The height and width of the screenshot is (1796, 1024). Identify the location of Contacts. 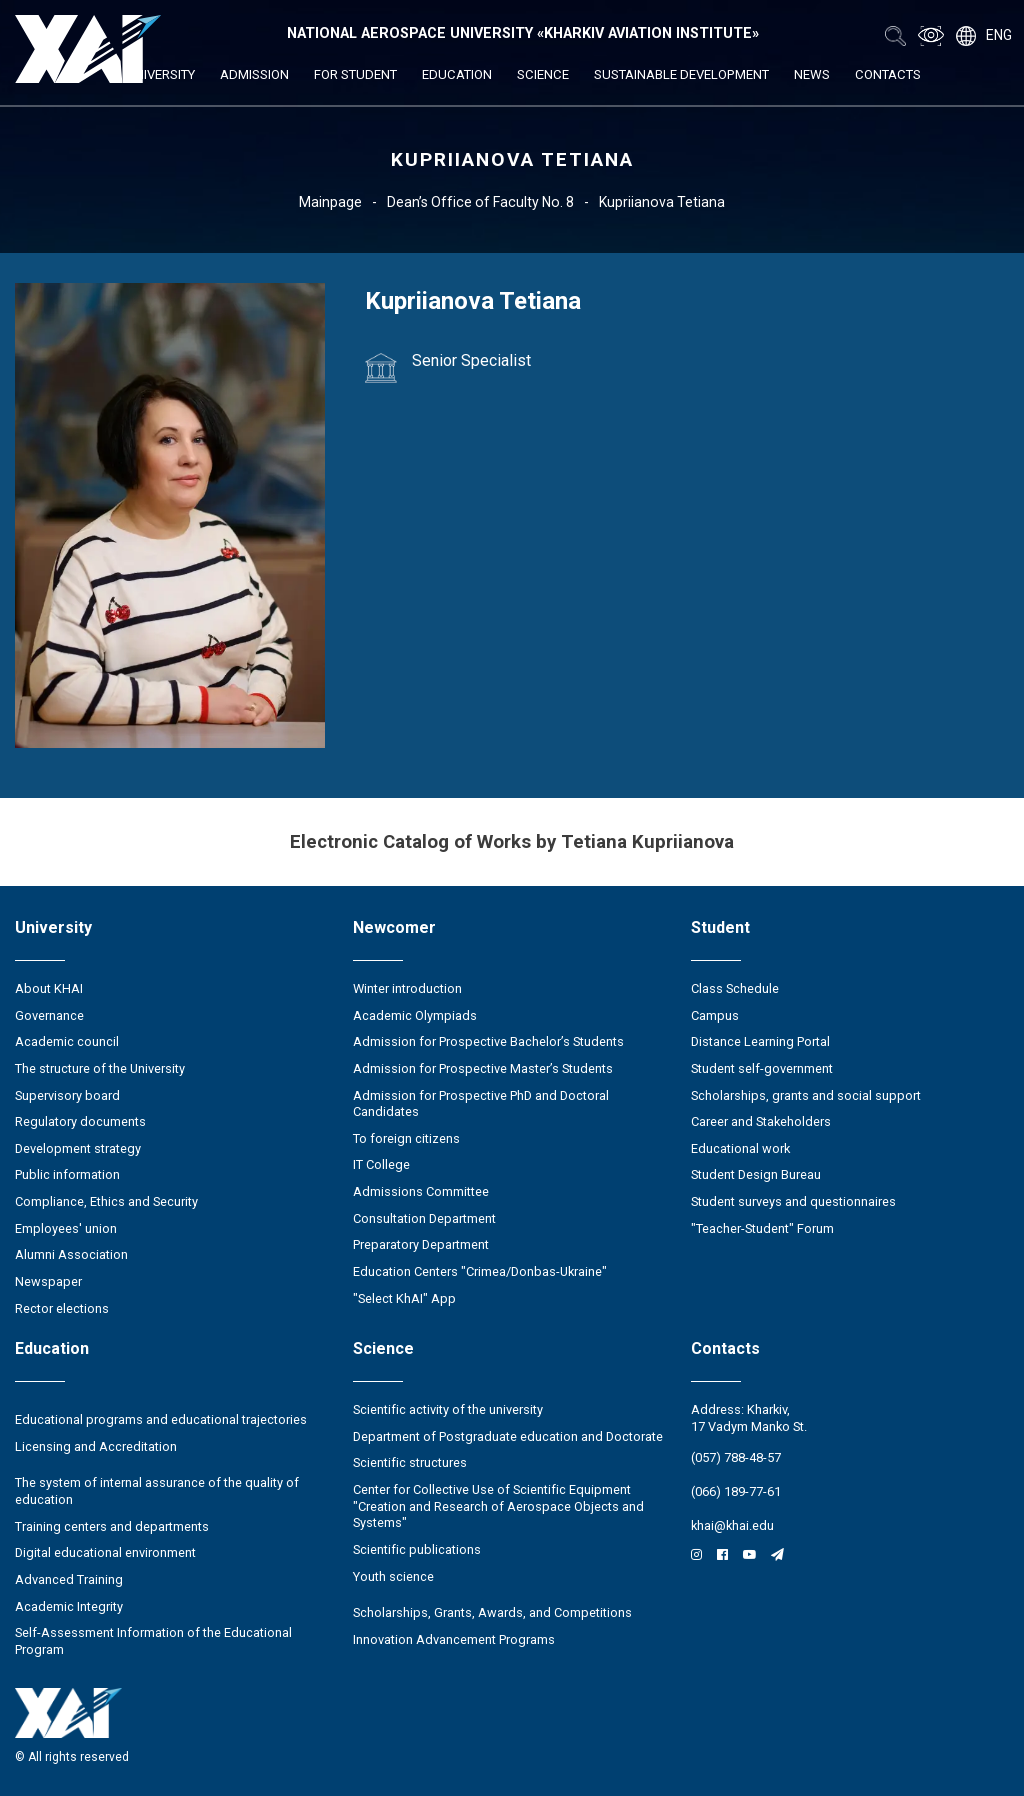
(888, 74).